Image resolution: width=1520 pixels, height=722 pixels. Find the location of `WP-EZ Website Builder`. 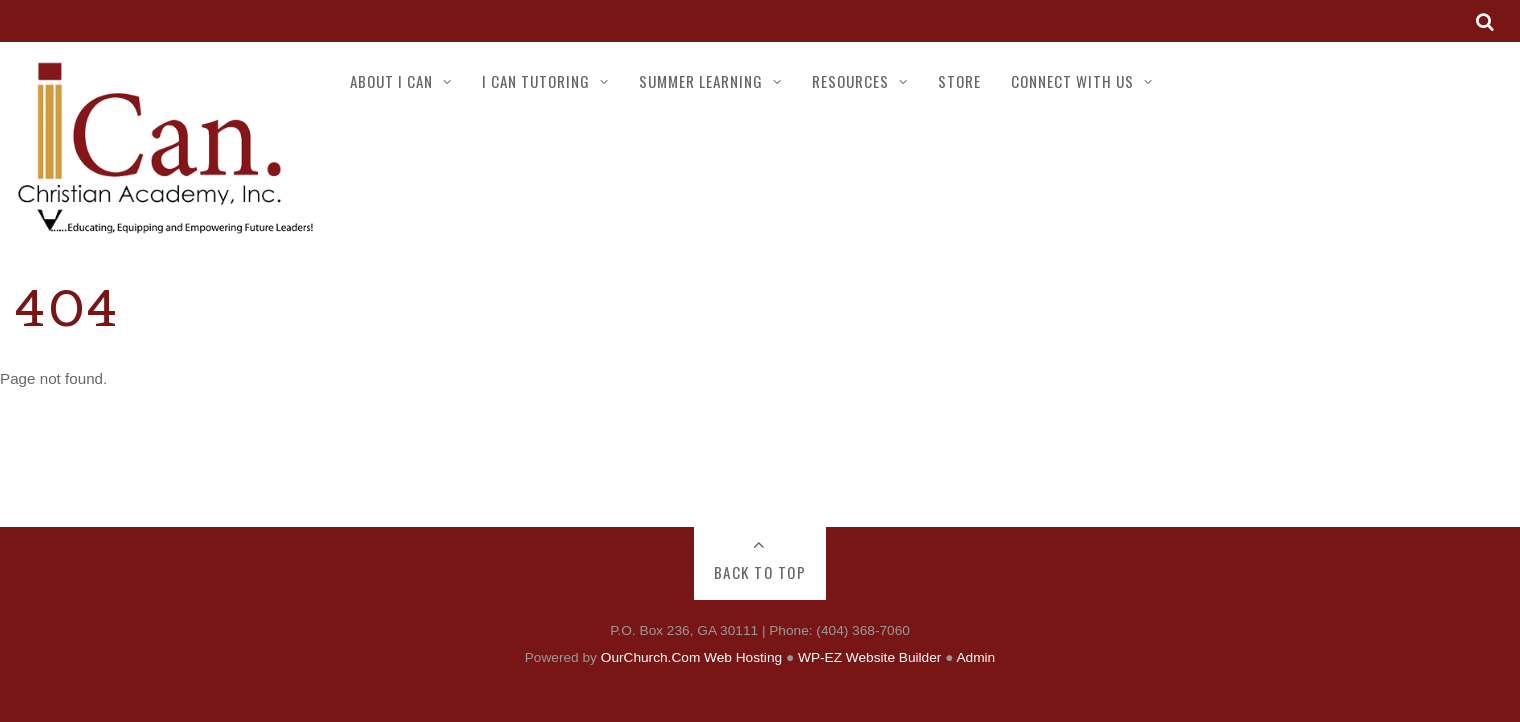

WP-EZ Website Builder is located at coordinates (869, 657).